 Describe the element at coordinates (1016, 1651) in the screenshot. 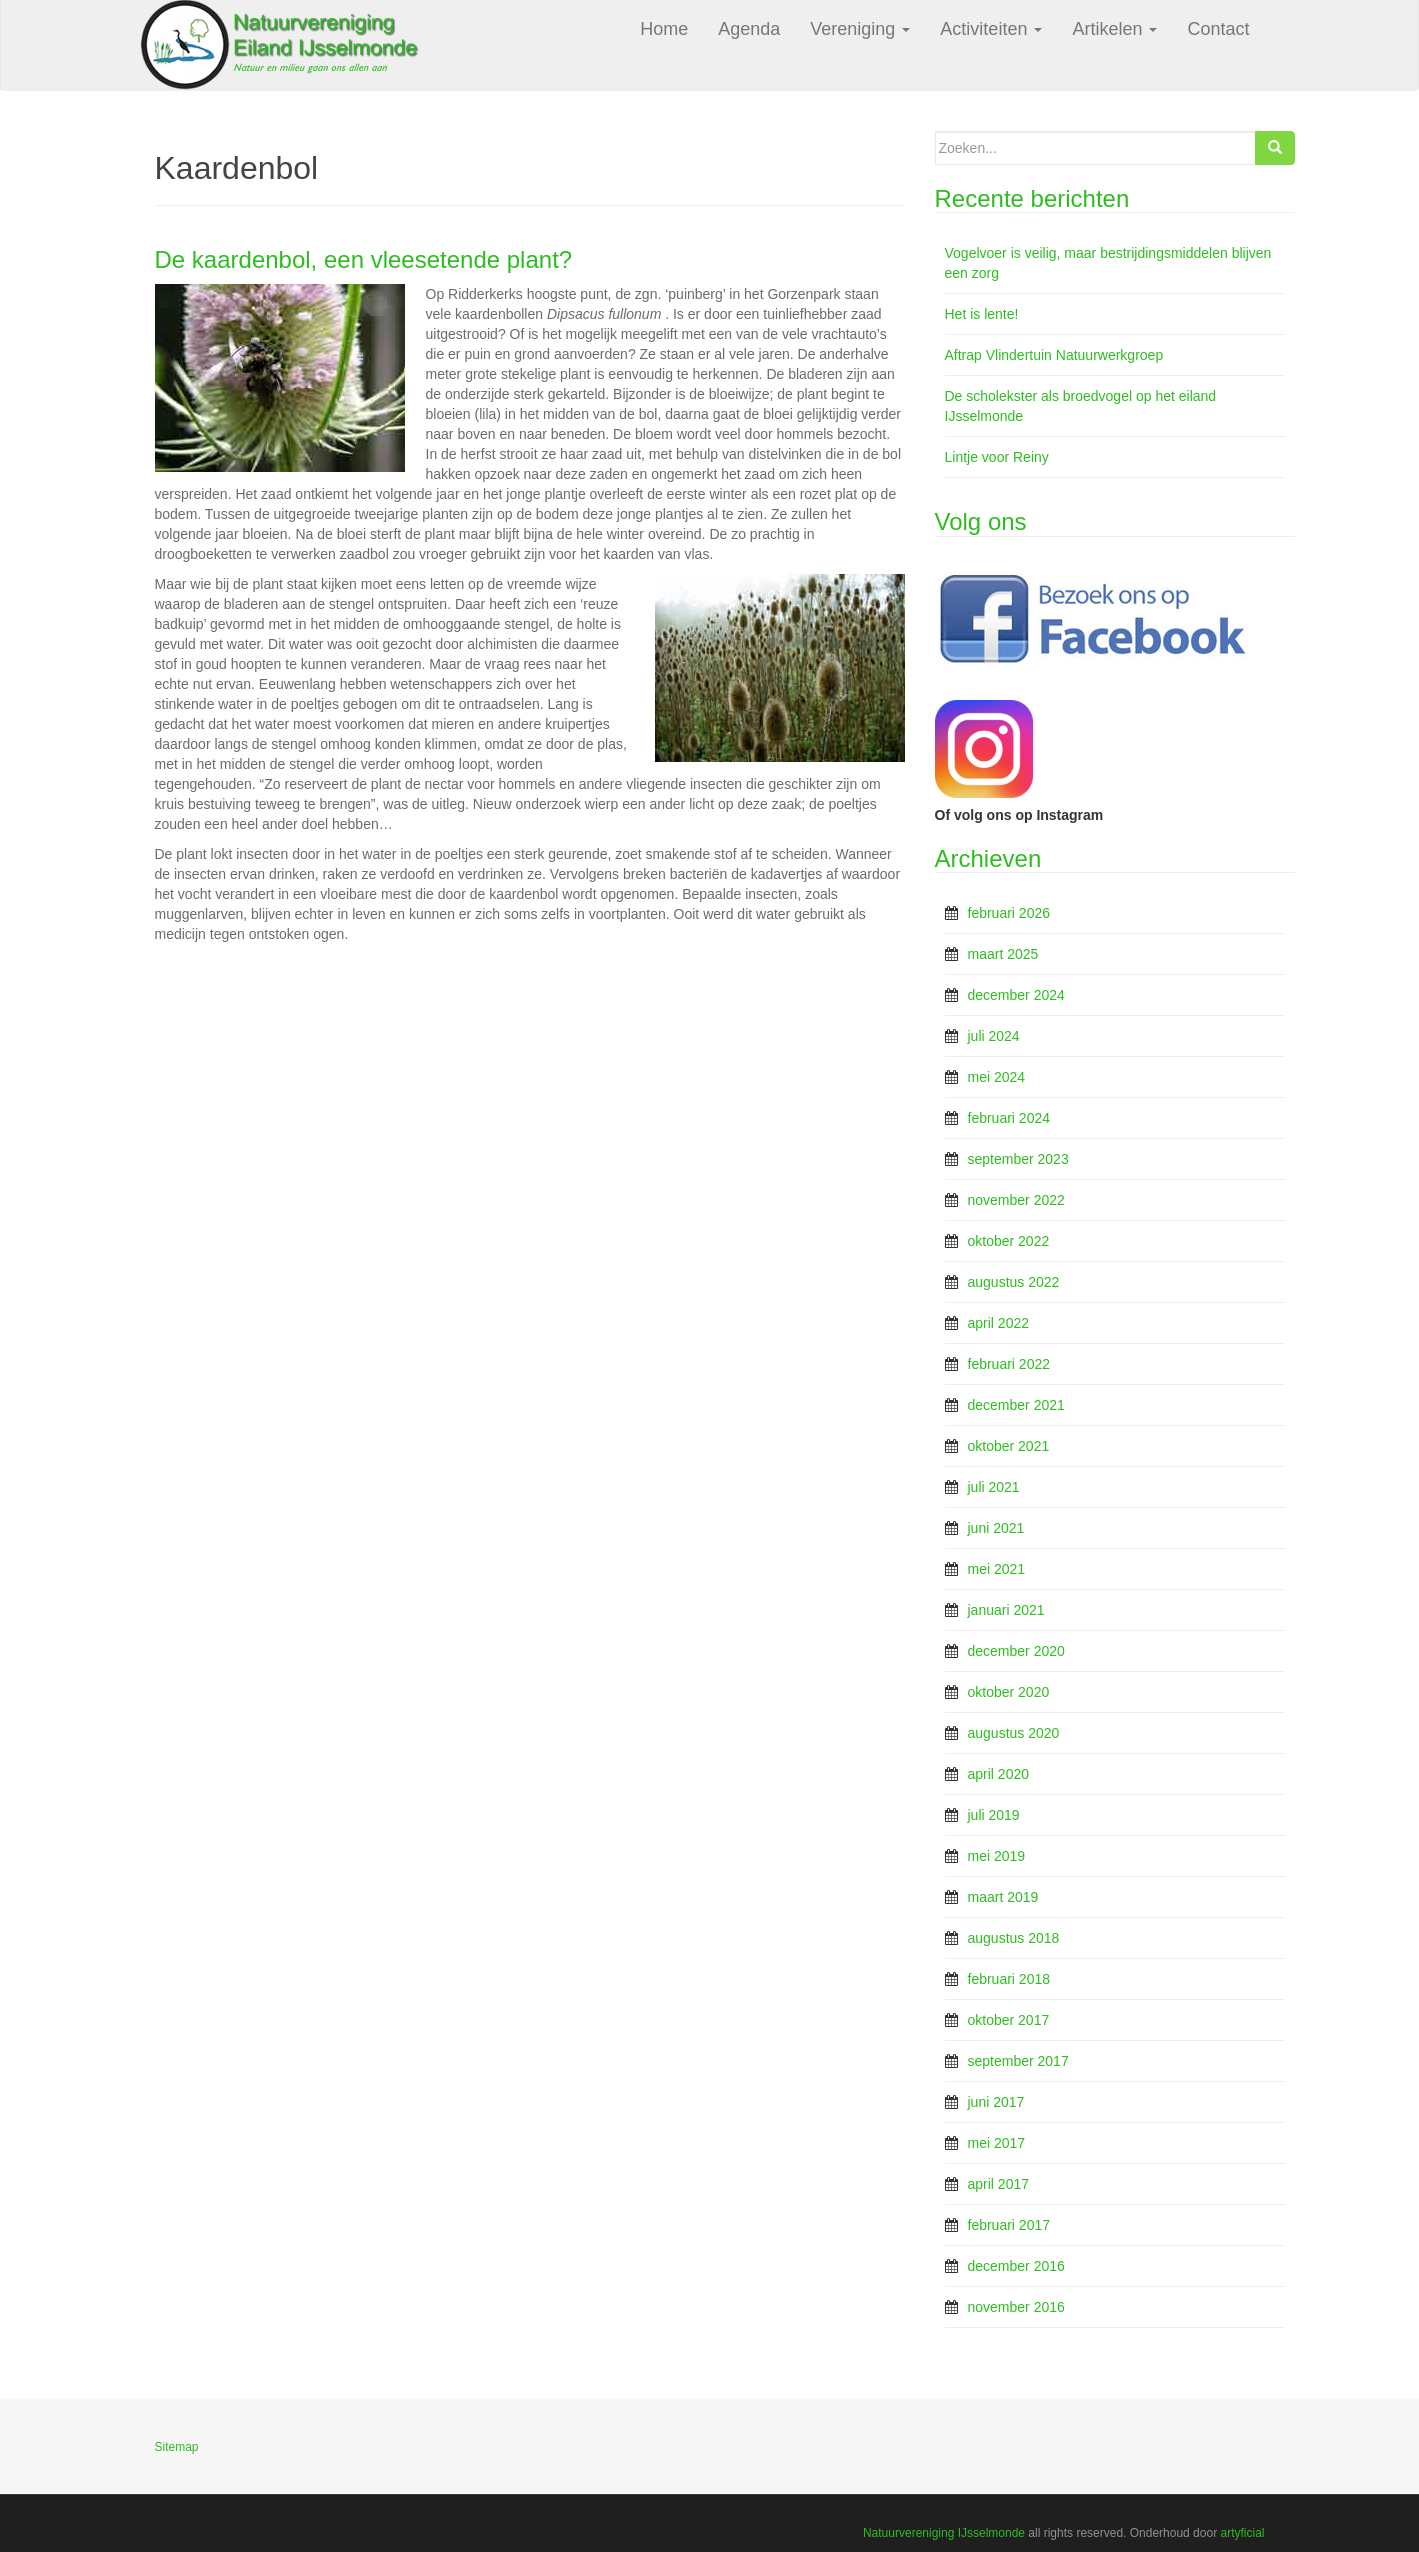

I see `december 2020` at that location.